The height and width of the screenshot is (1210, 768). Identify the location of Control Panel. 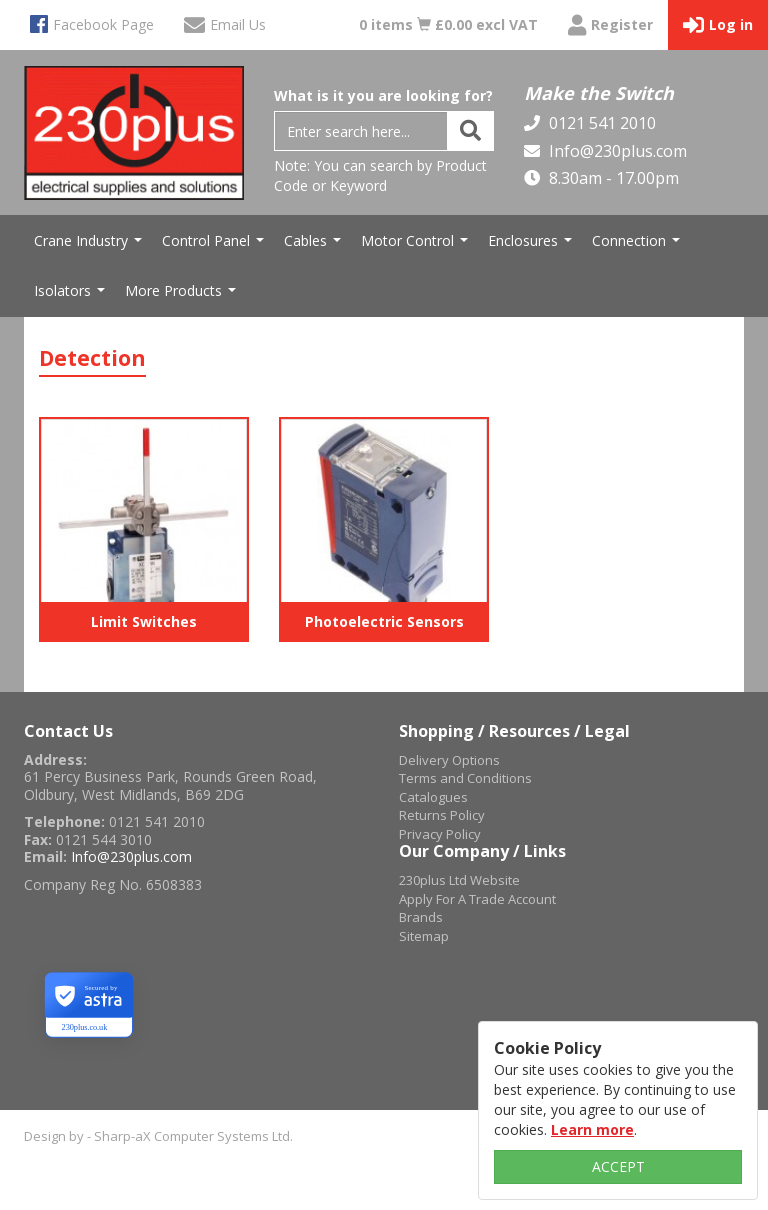
(215, 246).